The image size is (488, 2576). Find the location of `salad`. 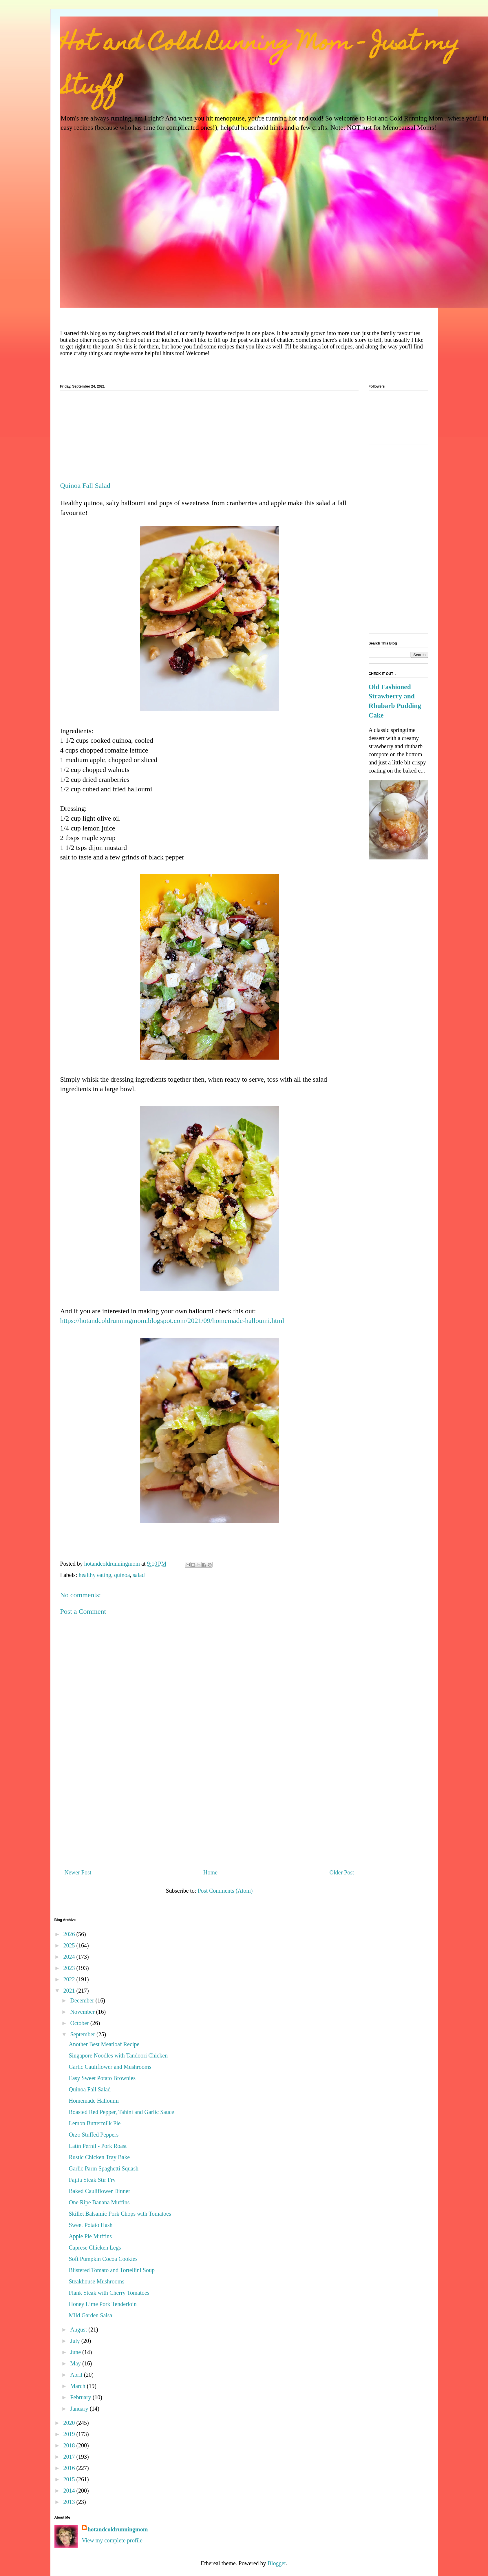

salad is located at coordinates (139, 1575).